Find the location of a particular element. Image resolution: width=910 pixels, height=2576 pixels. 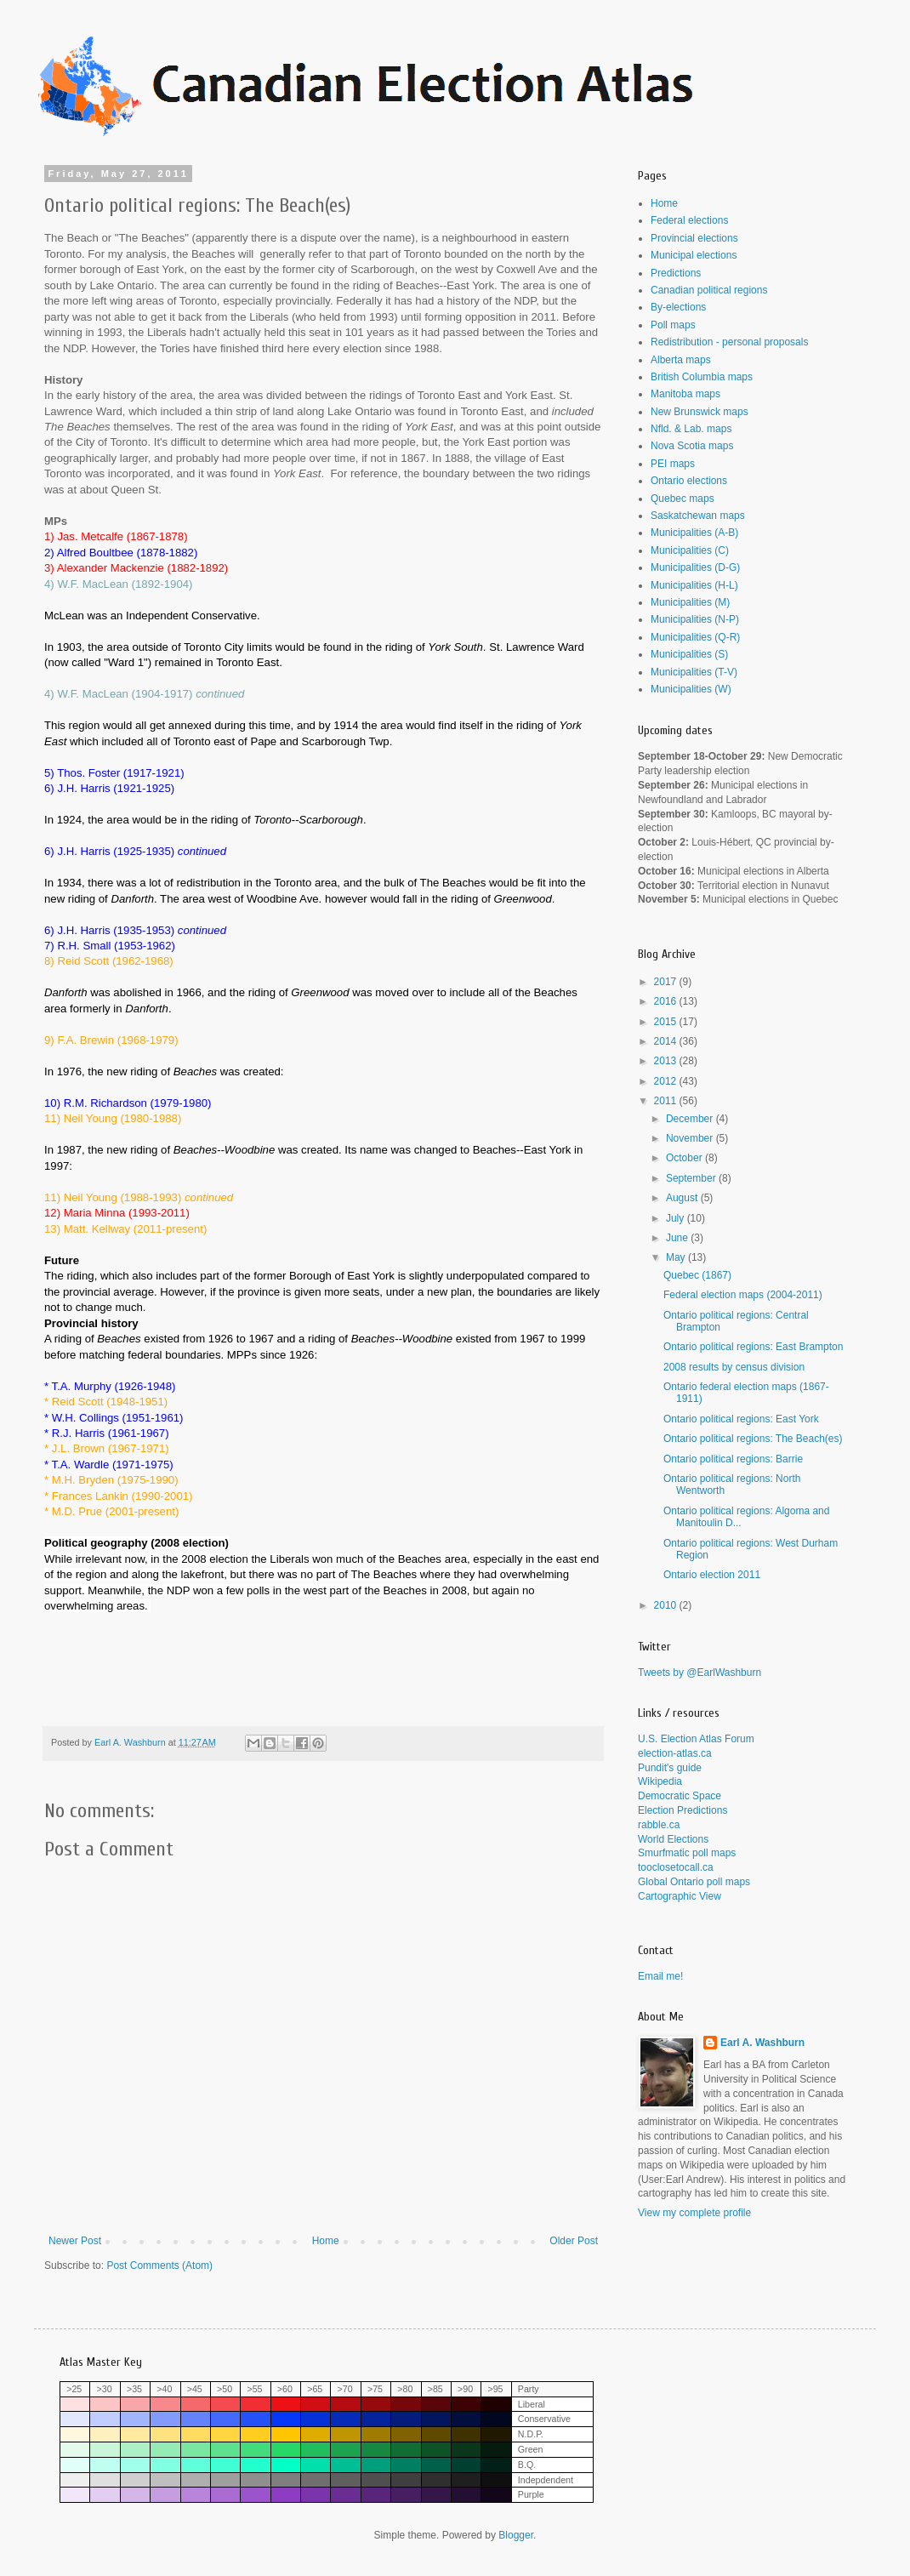

rabble.ca is located at coordinates (659, 1825).